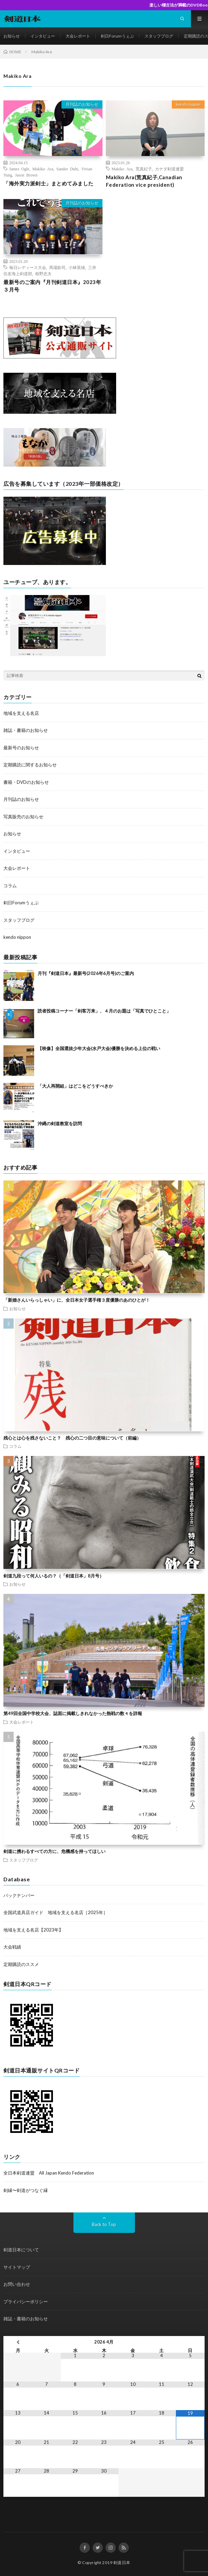  I want to click on 「海外実力派剣士」まとめてみました, so click(48, 183).